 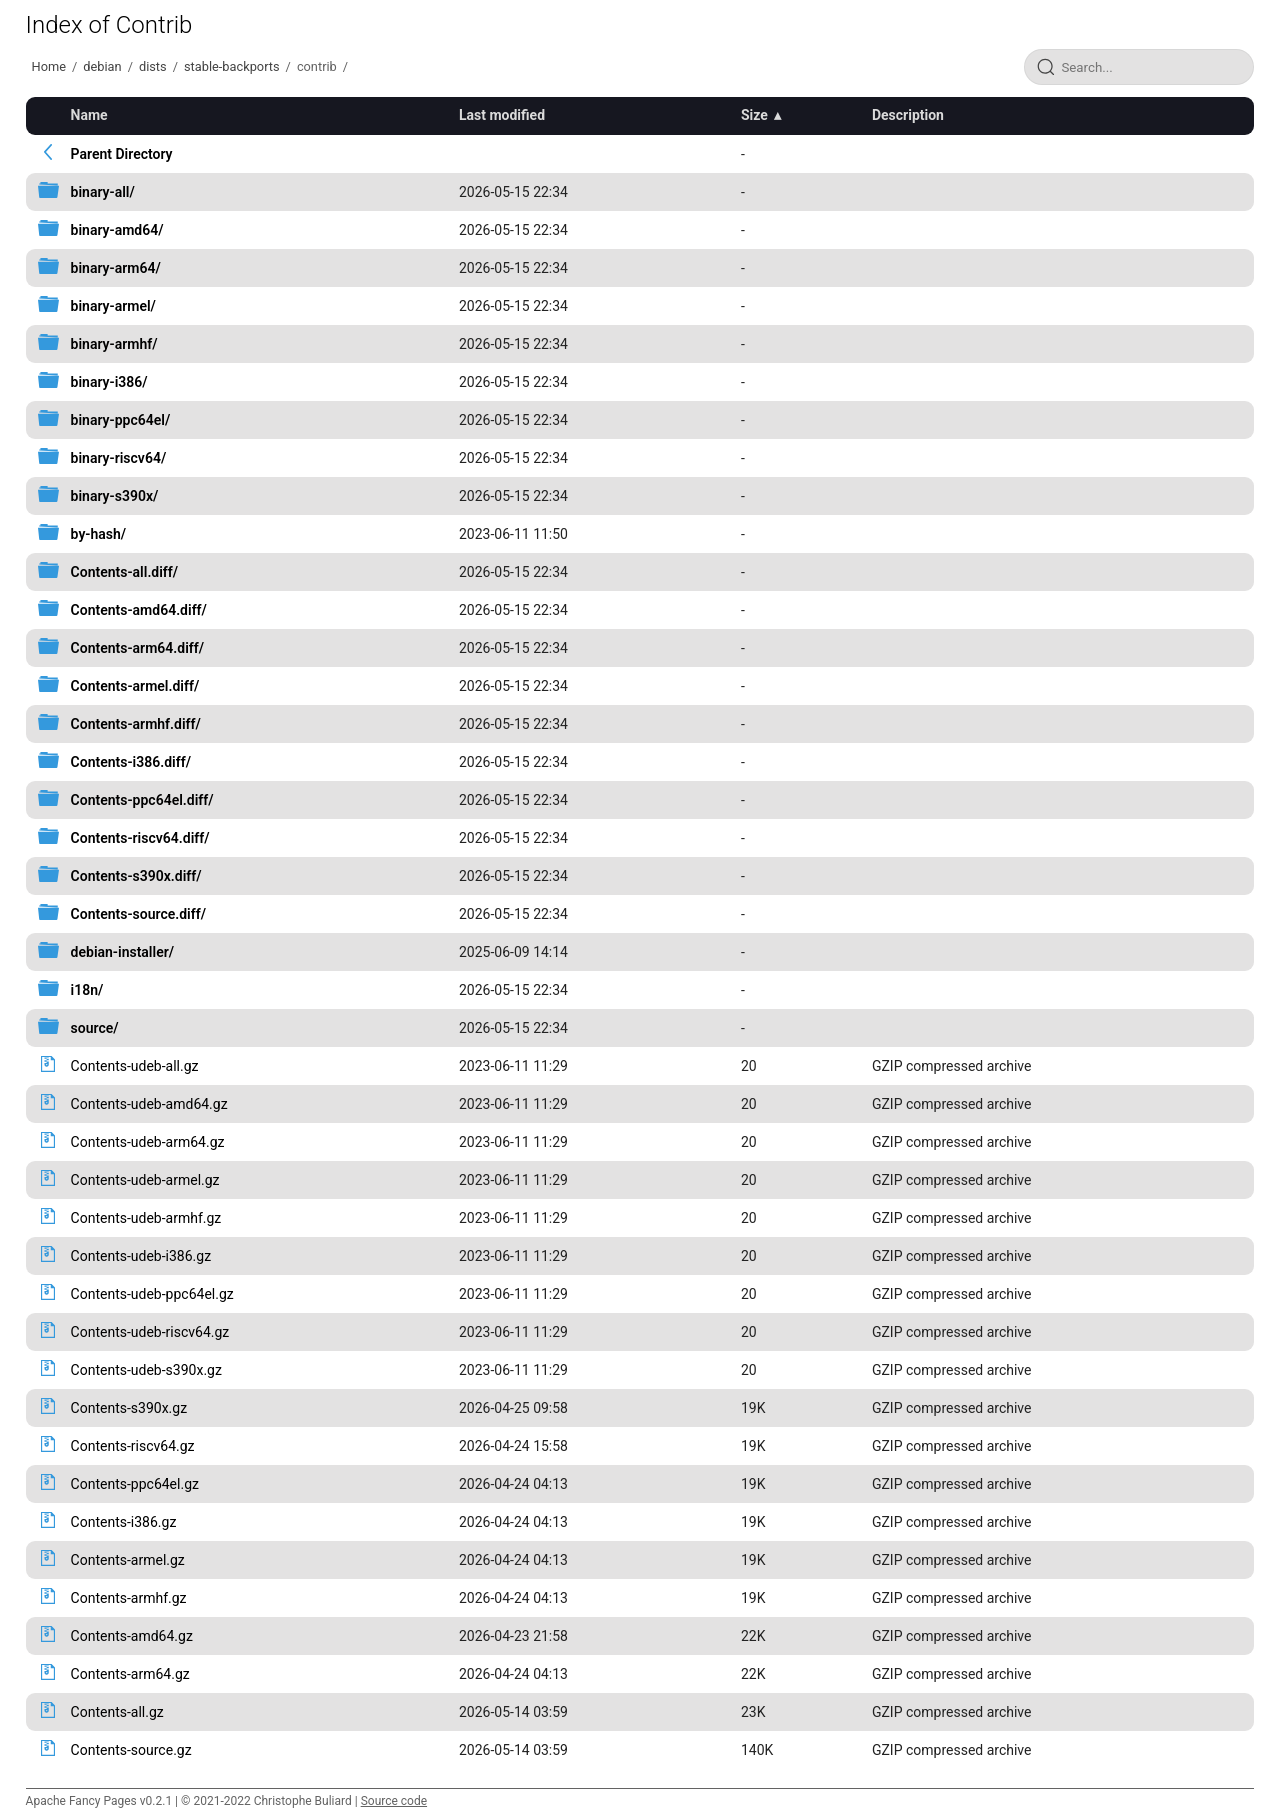 What do you see at coordinates (149, 1104) in the screenshot?
I see `Contents-udeb-amd64.gz` at bounding box center [149, 1104].